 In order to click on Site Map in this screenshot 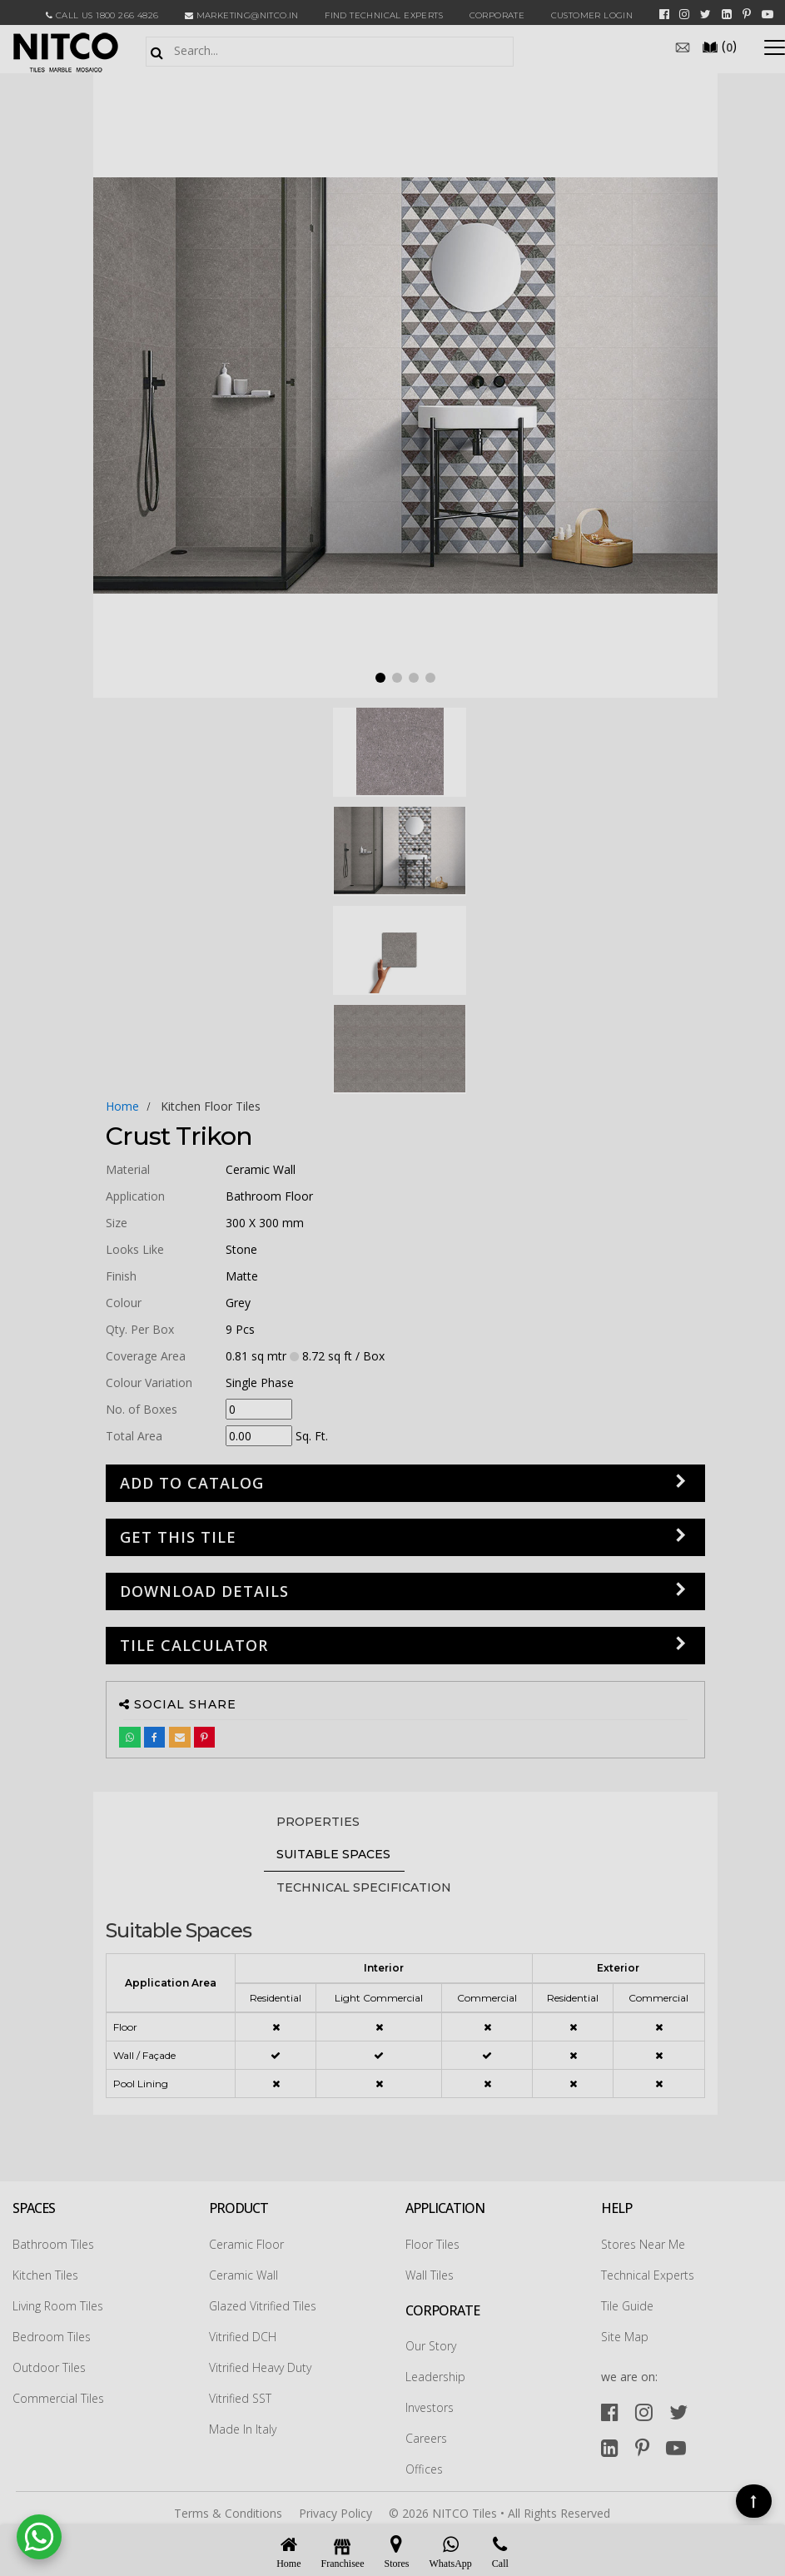, I will do `click(624, 2337)`.